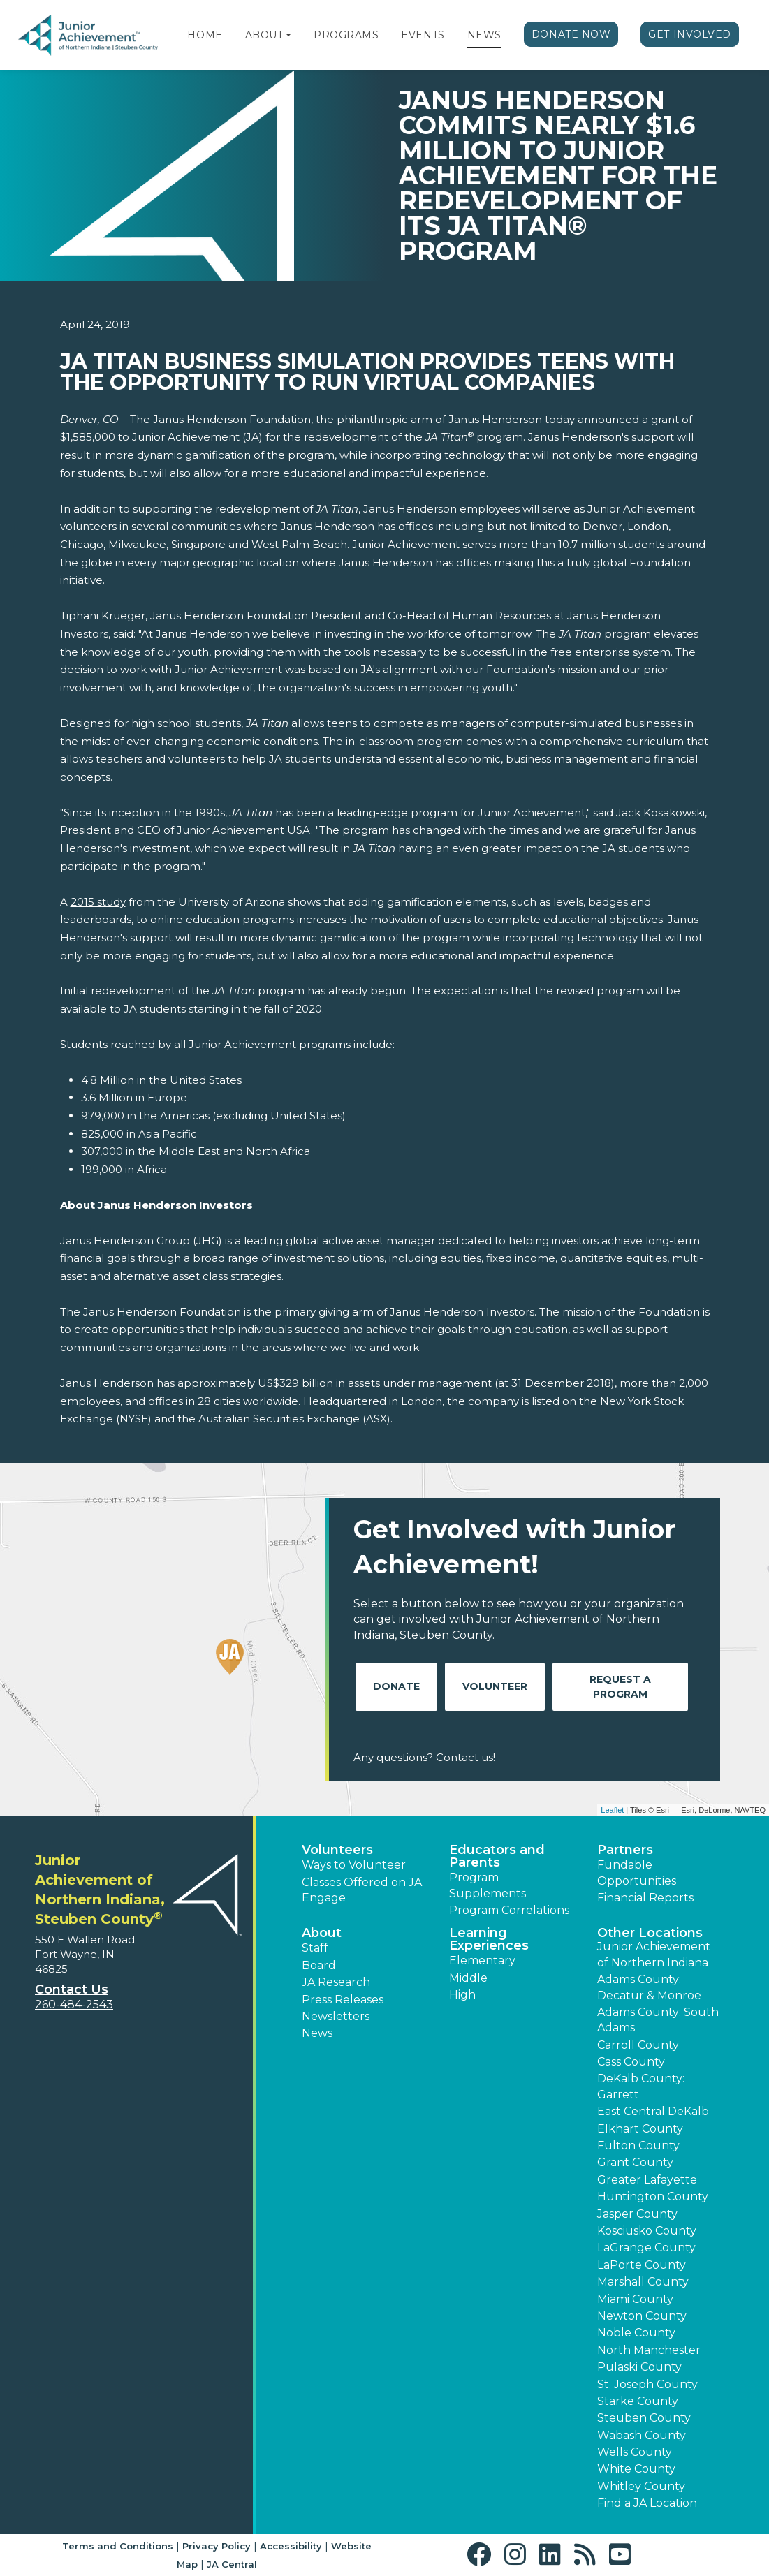 The width and height of the screenshot is (769, 2576). What do you see at coordinates (264, 35) in the screenshot?
I see `About` at bounding box center [264, 35].